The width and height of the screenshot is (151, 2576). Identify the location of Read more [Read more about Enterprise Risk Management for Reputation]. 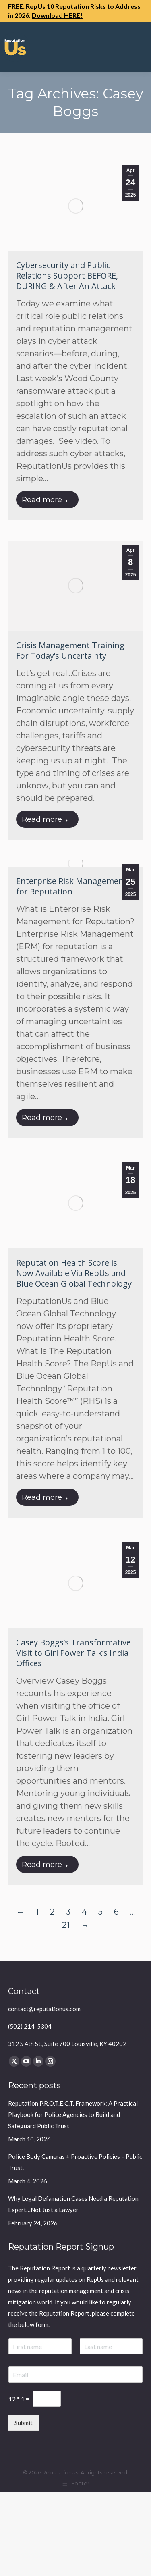
(45, 1117).